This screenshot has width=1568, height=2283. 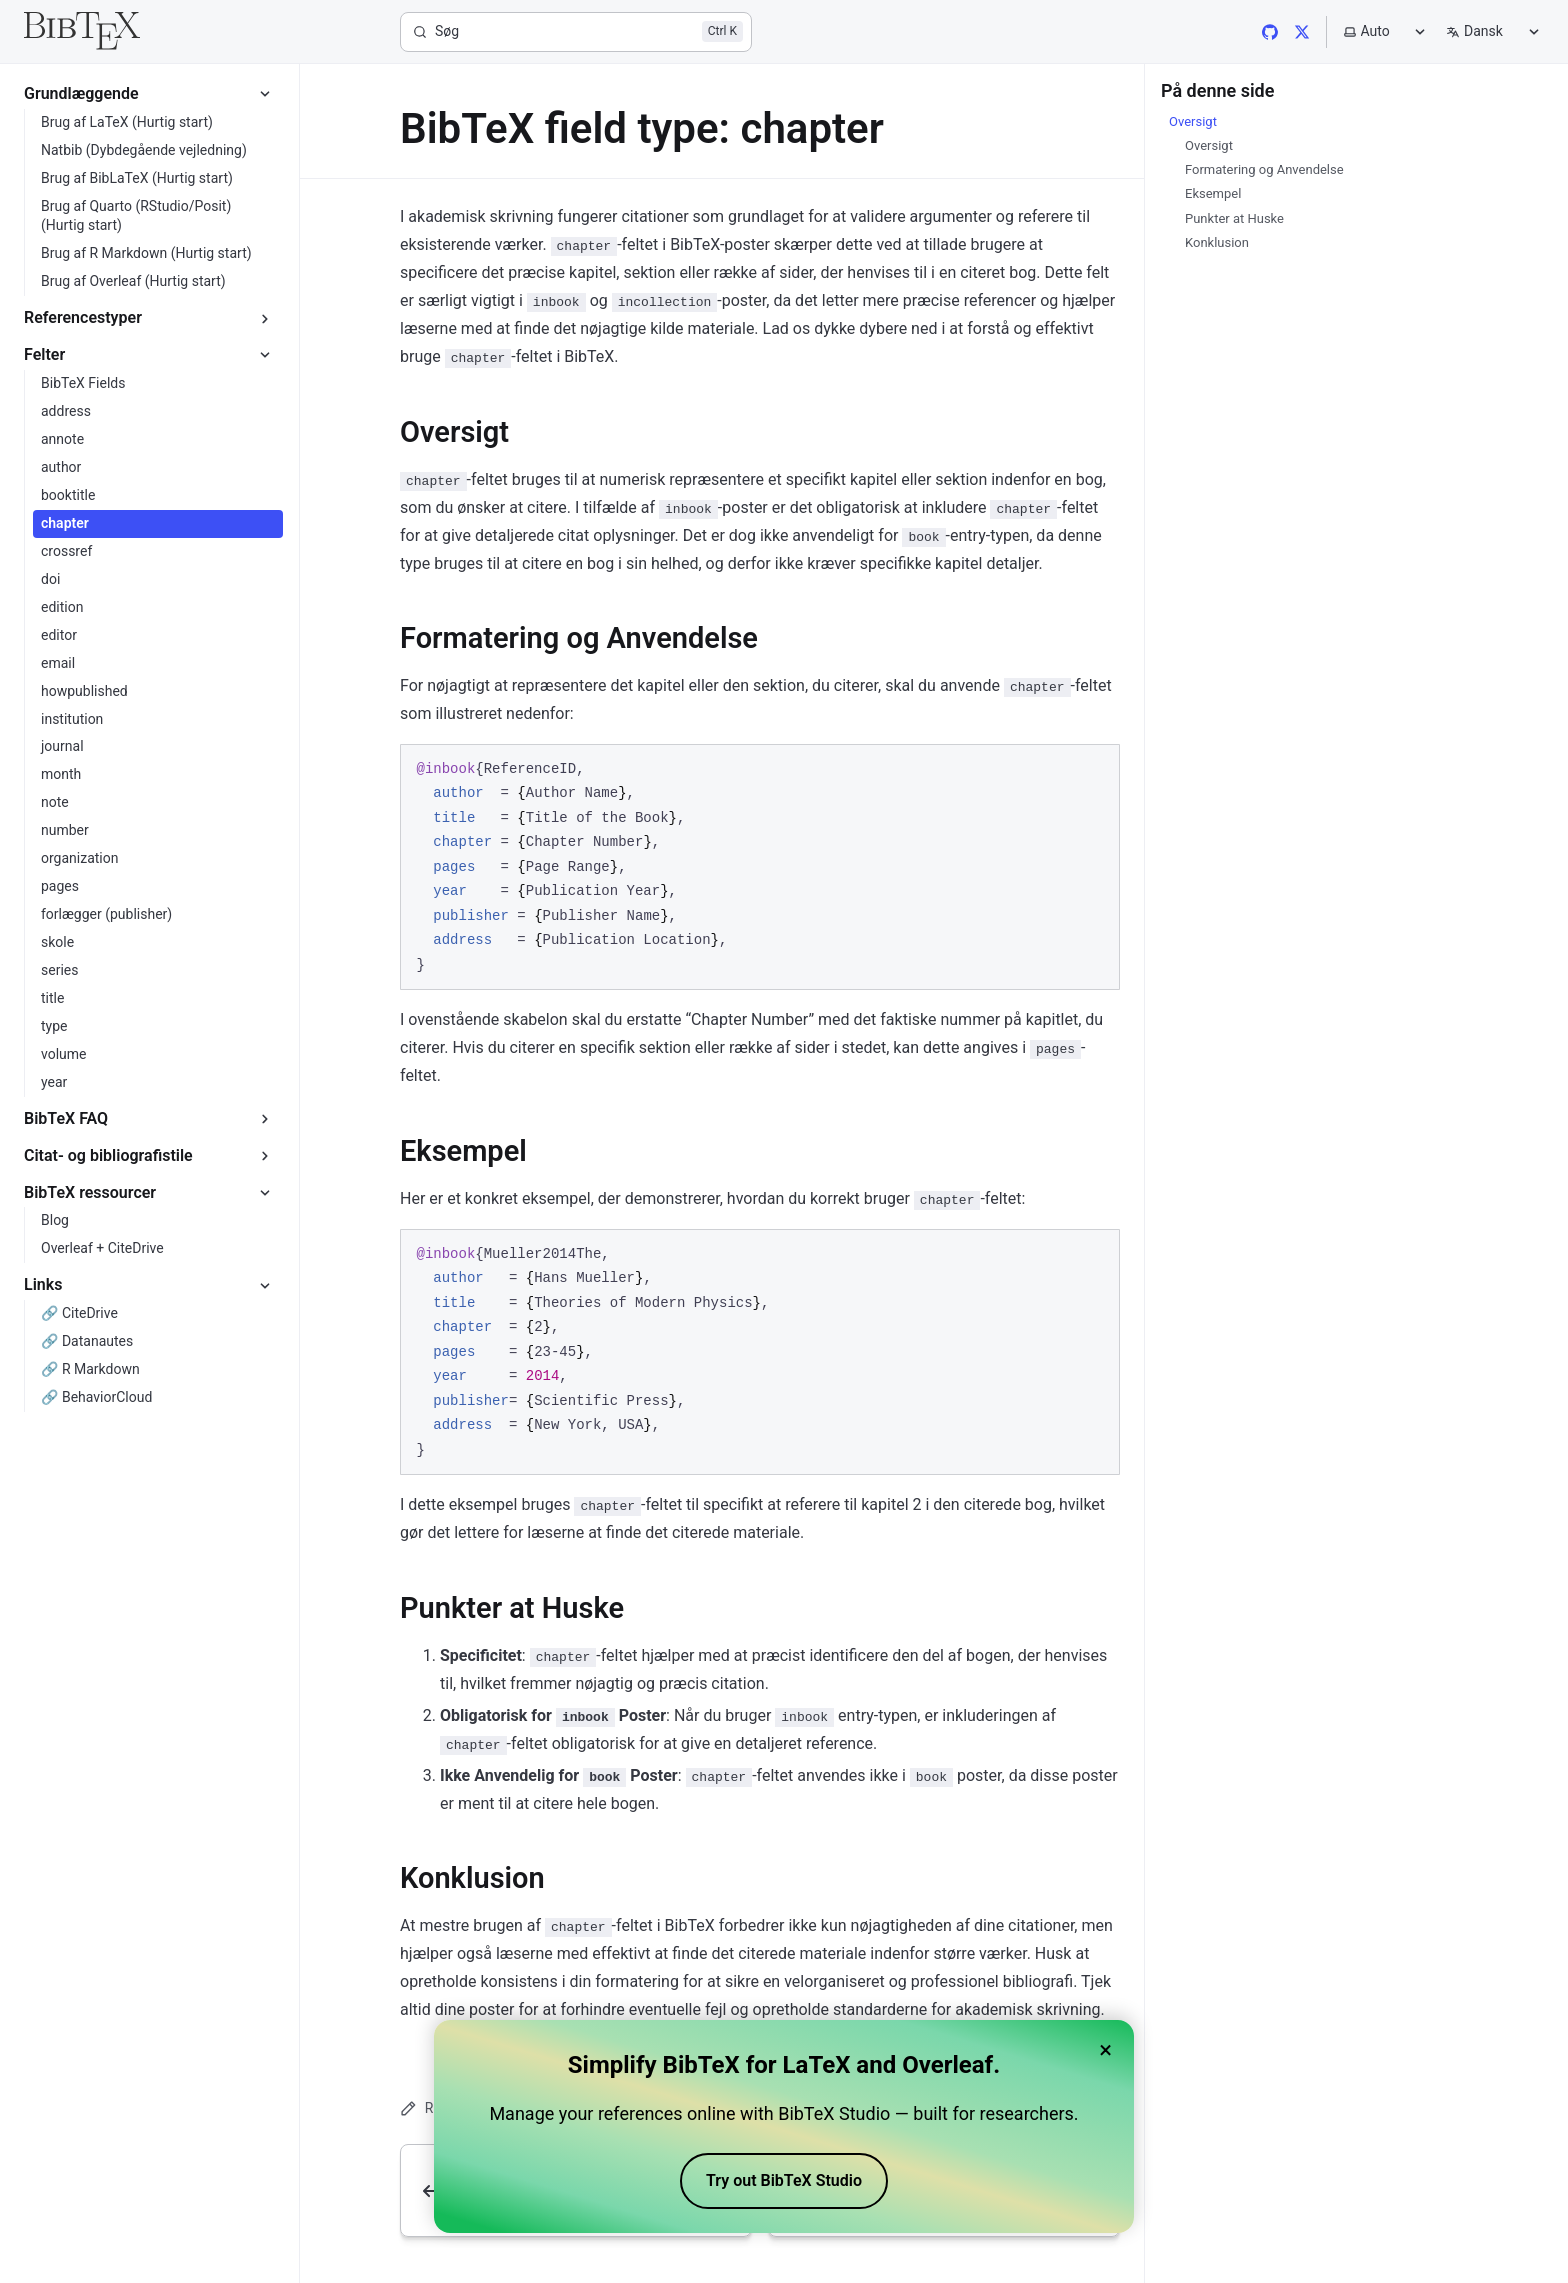 What do you see at coordinates (576, 32) in the screenshot?
I see `[Søg]` at bounding box center [576, 32].